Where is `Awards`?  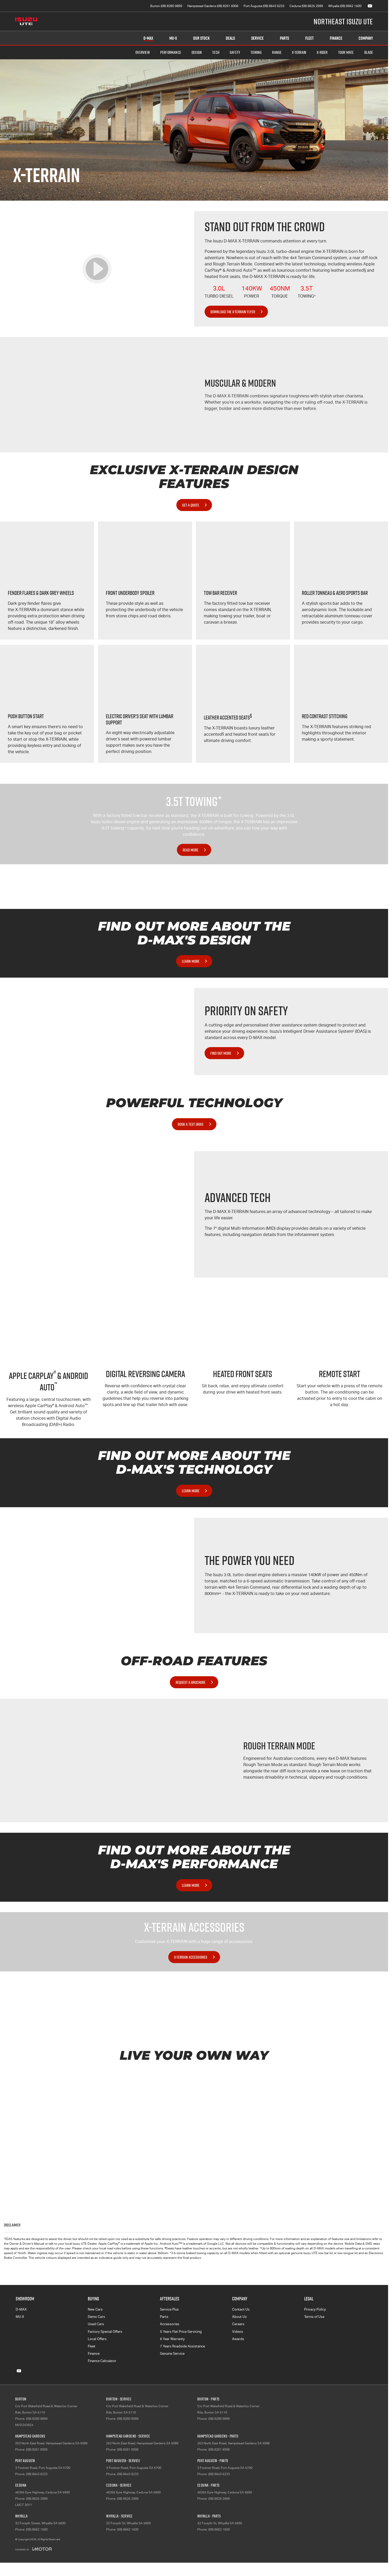 Awards is located at coordinates (238, 2339).